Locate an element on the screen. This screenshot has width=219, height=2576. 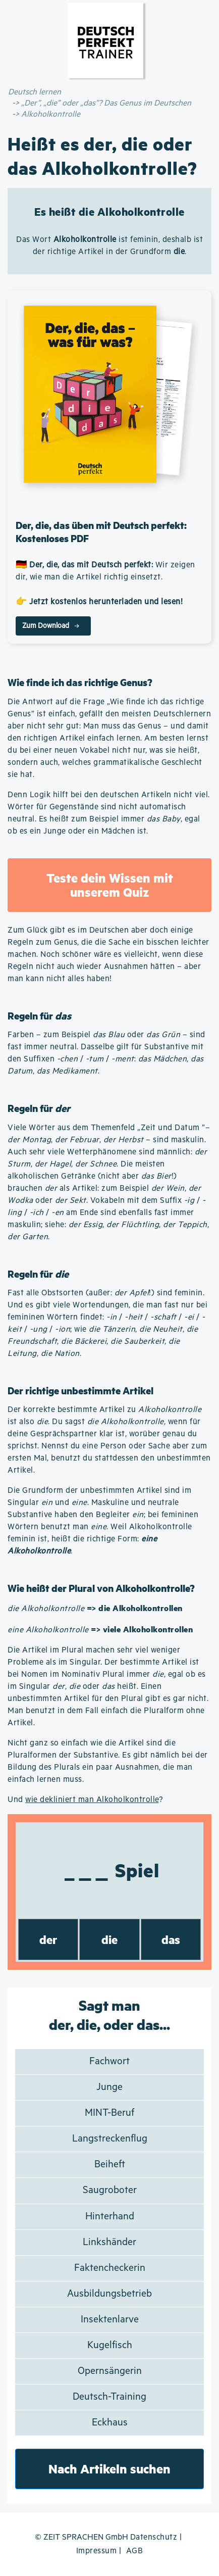
Fachwort is located at coordinates (109, 2061).